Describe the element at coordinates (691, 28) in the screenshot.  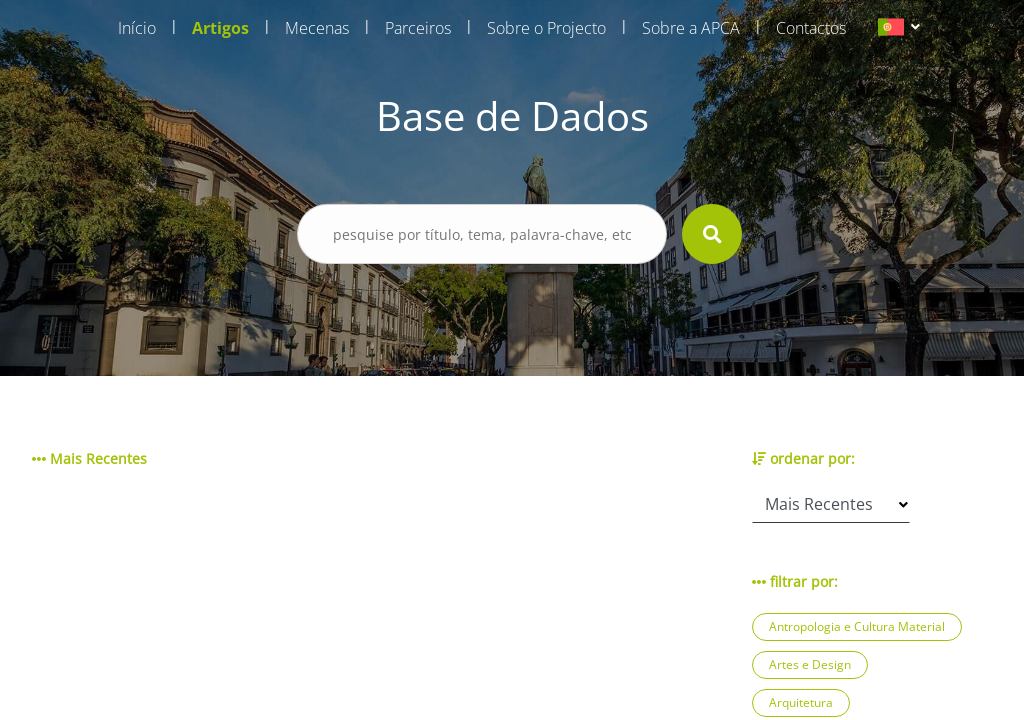
I see `Sobre a APCA` at that location.